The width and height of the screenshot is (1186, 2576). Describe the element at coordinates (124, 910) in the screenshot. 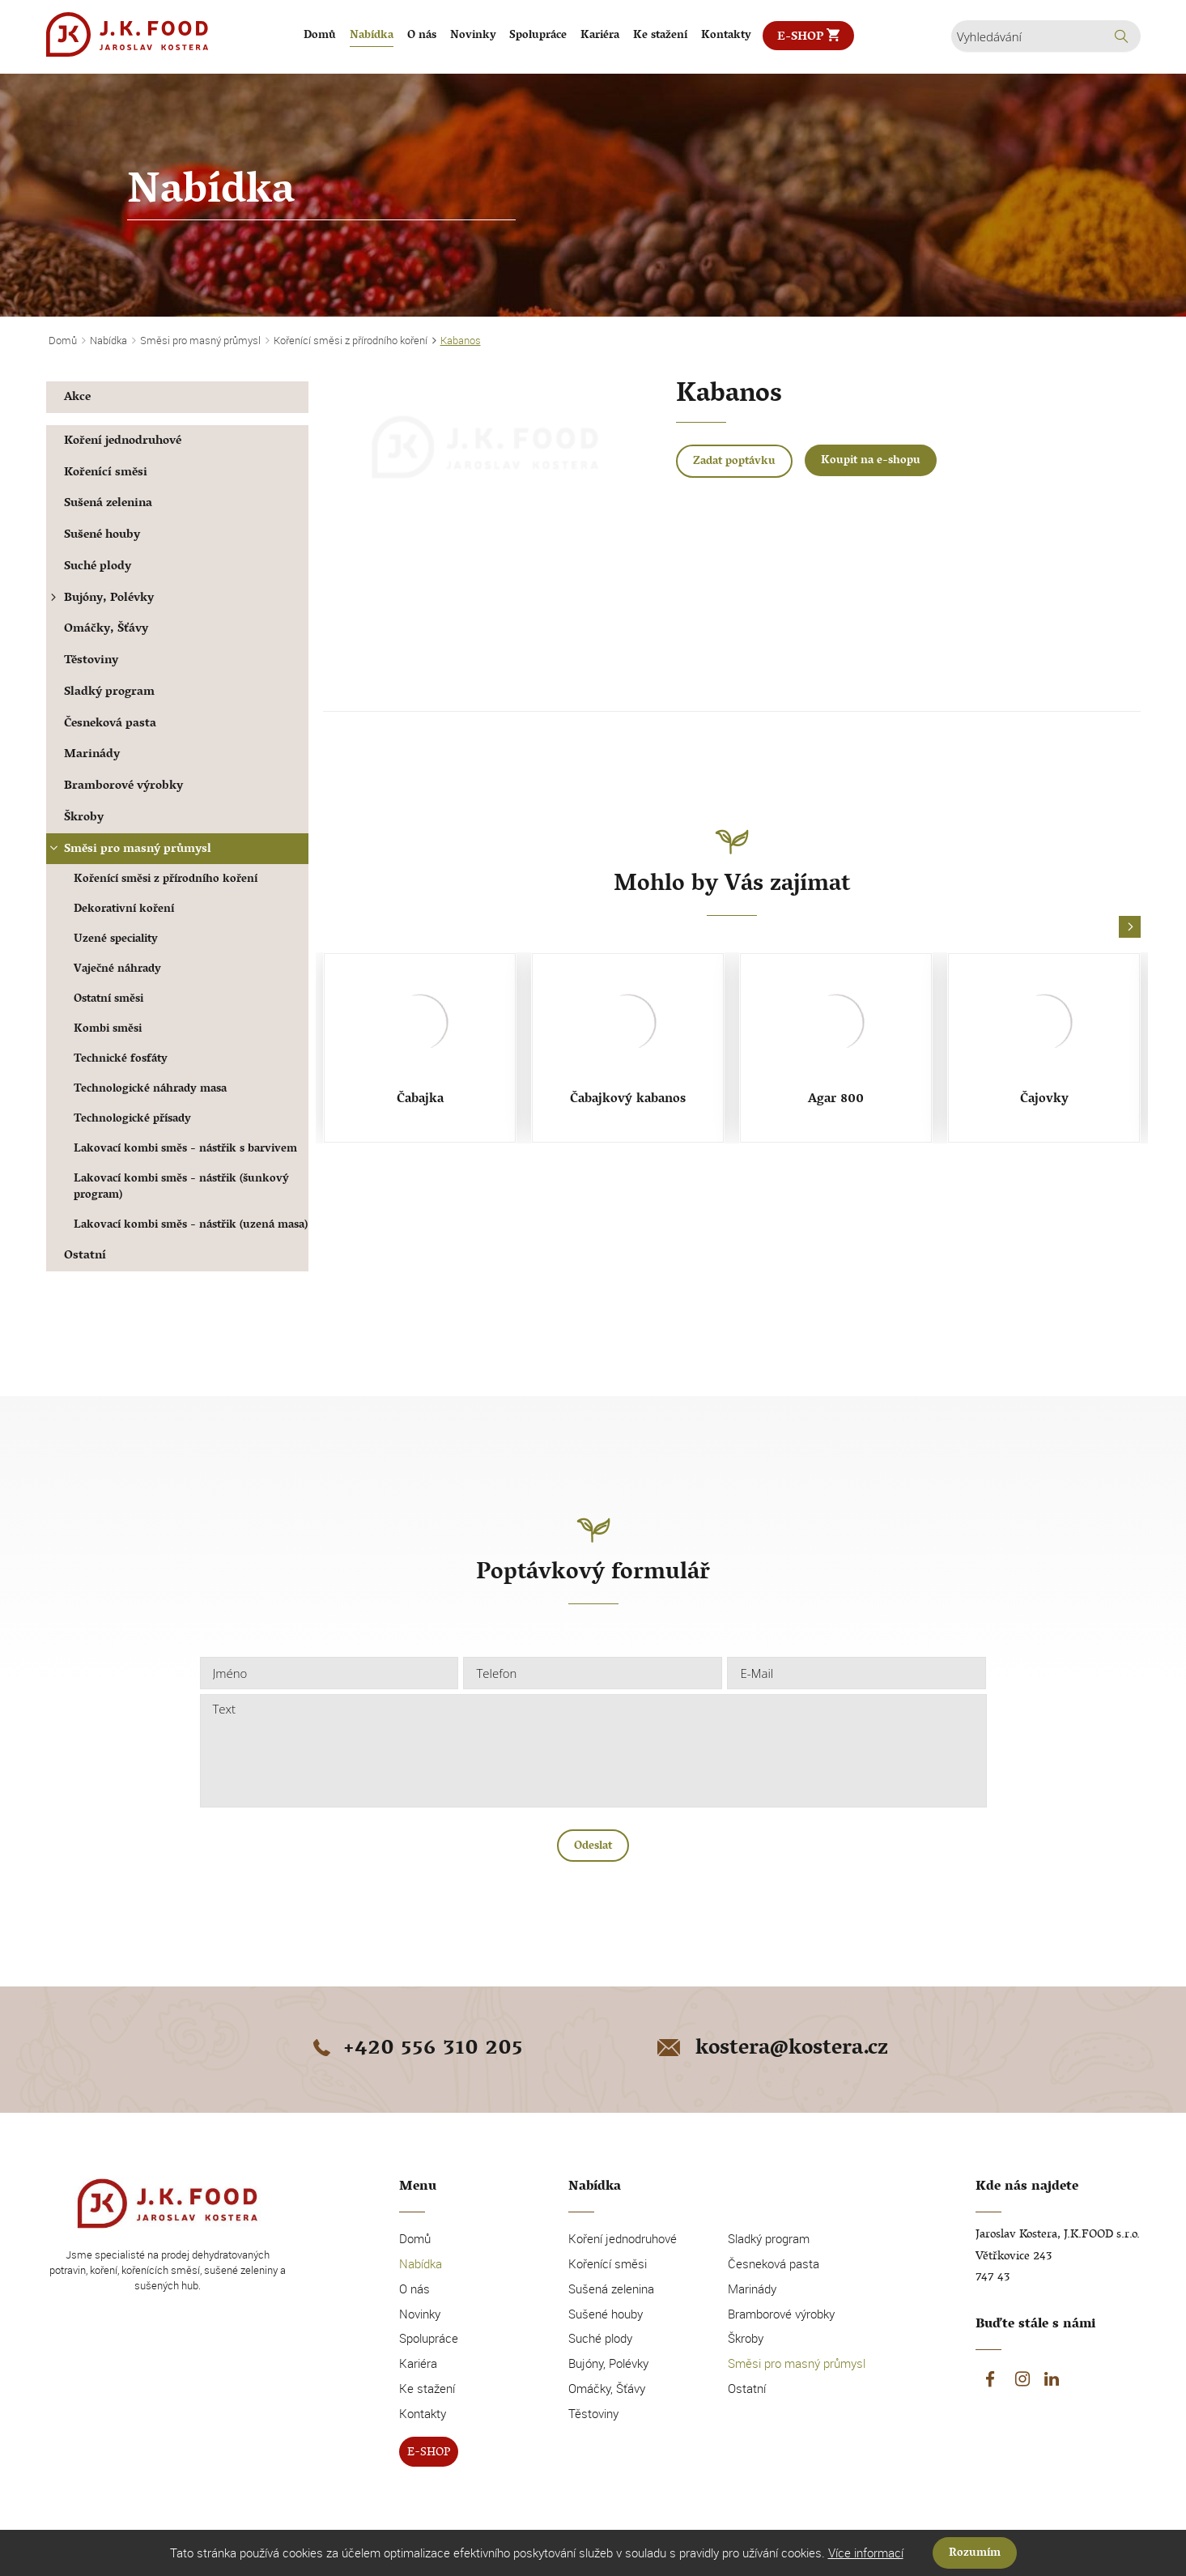

I see `Dekorativní koření` at that location.